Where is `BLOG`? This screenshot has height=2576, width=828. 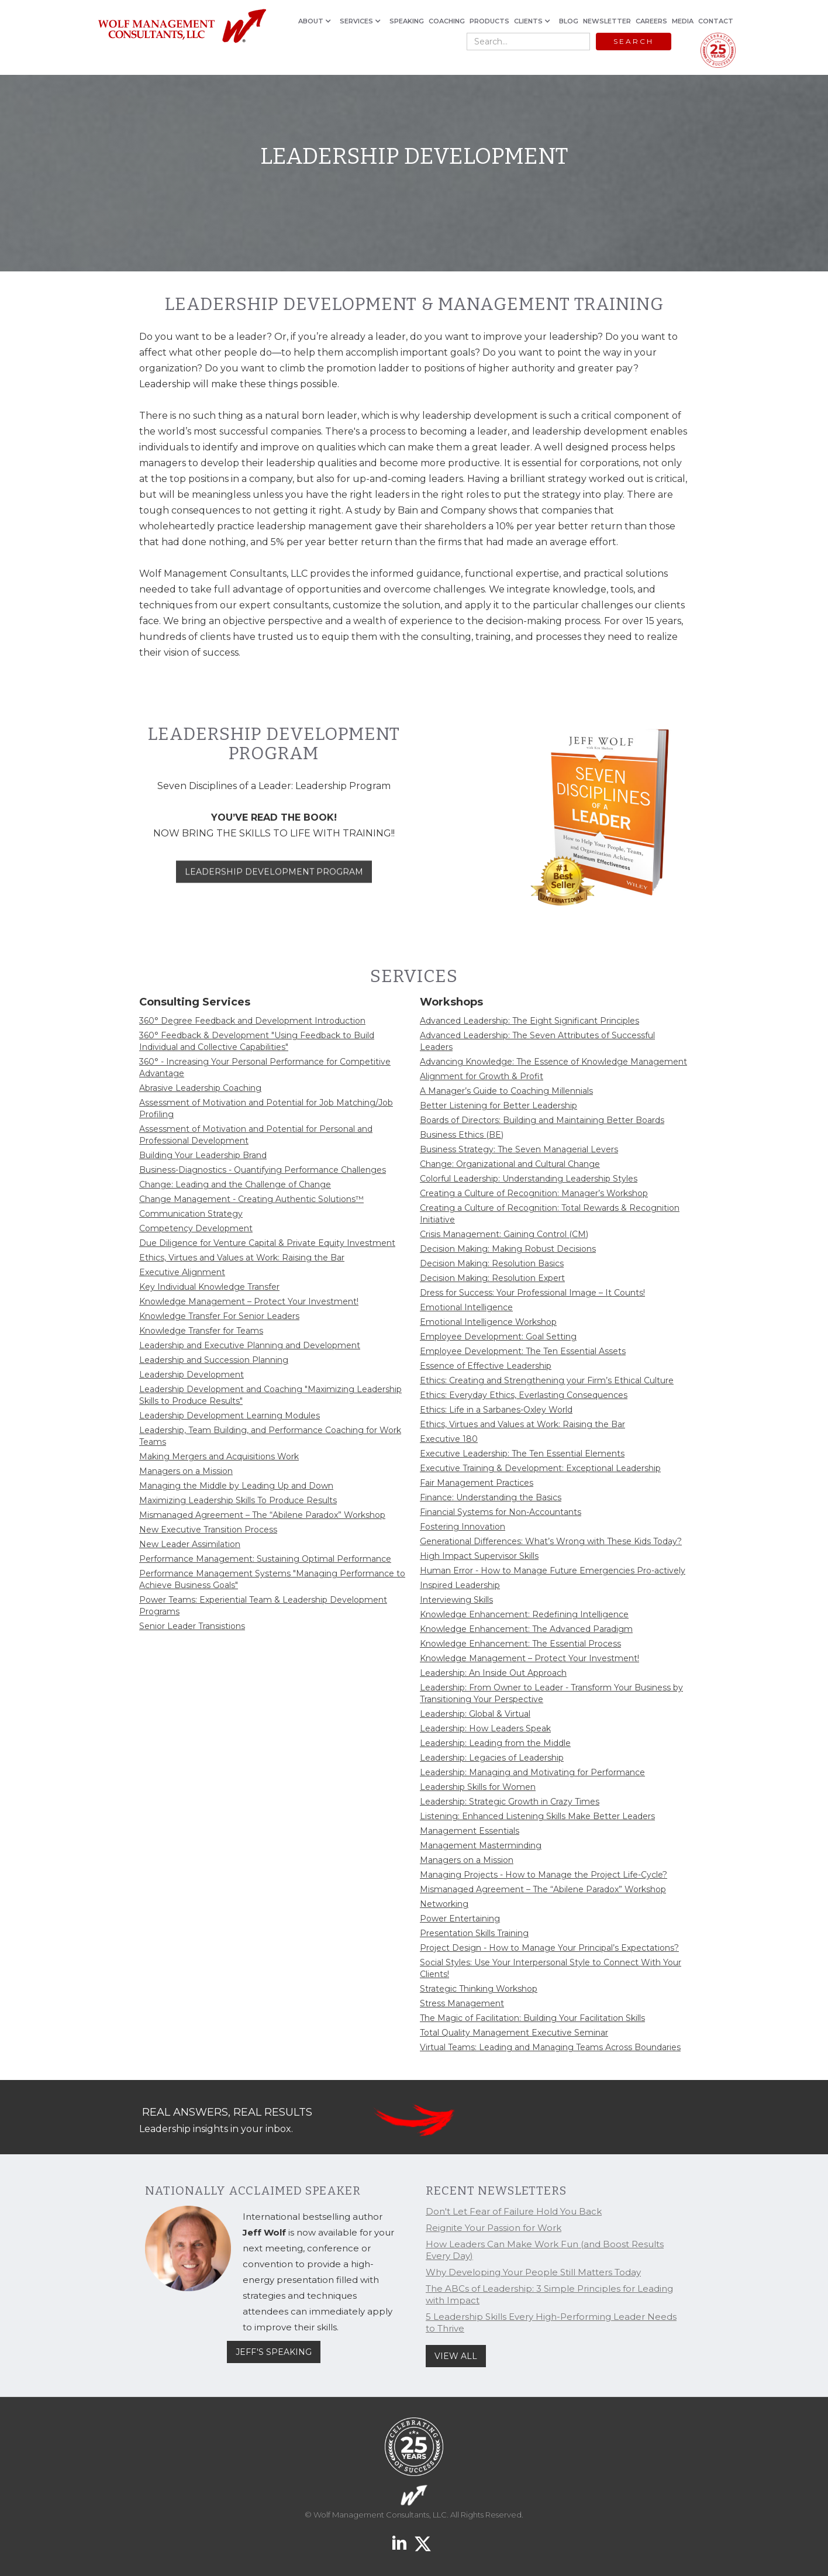
BLOG is located at coordinates (568, 21).